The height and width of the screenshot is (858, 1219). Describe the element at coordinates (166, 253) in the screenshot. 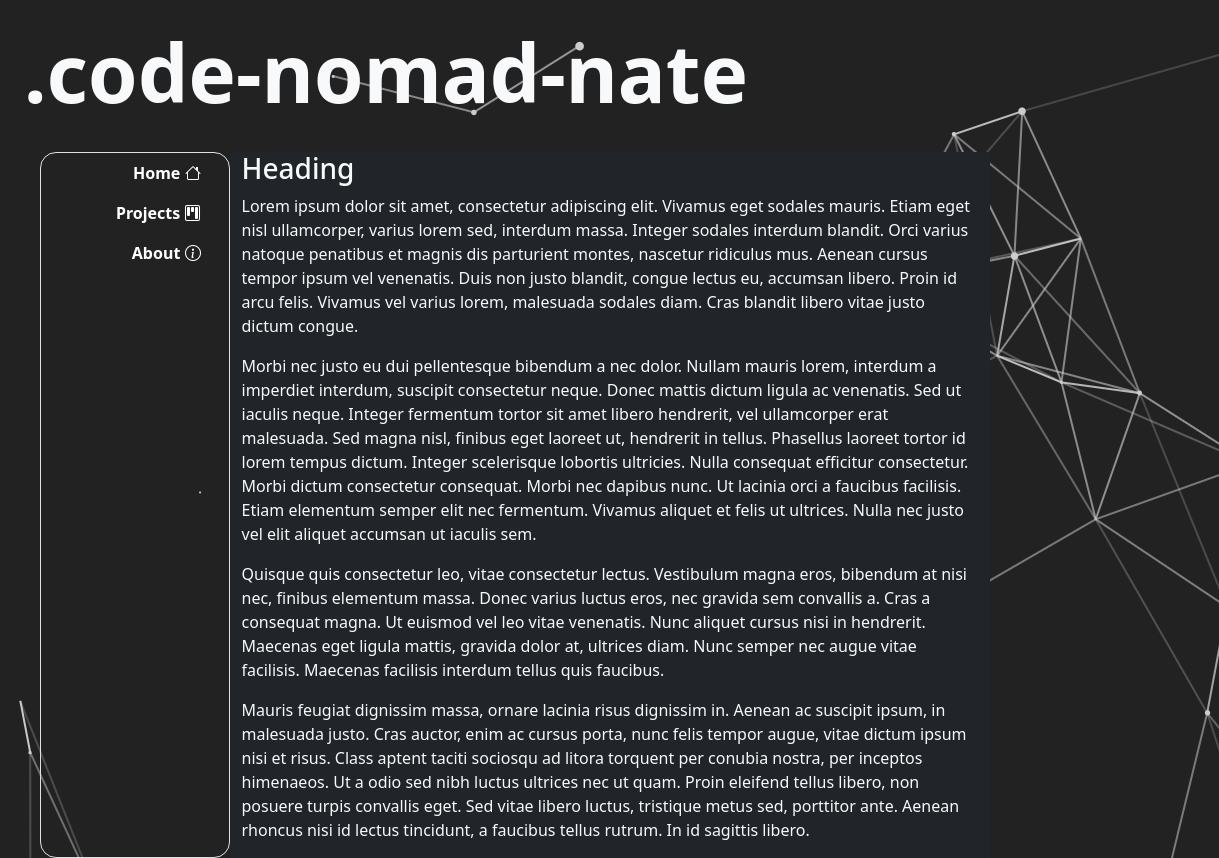

I see `About` at that location.